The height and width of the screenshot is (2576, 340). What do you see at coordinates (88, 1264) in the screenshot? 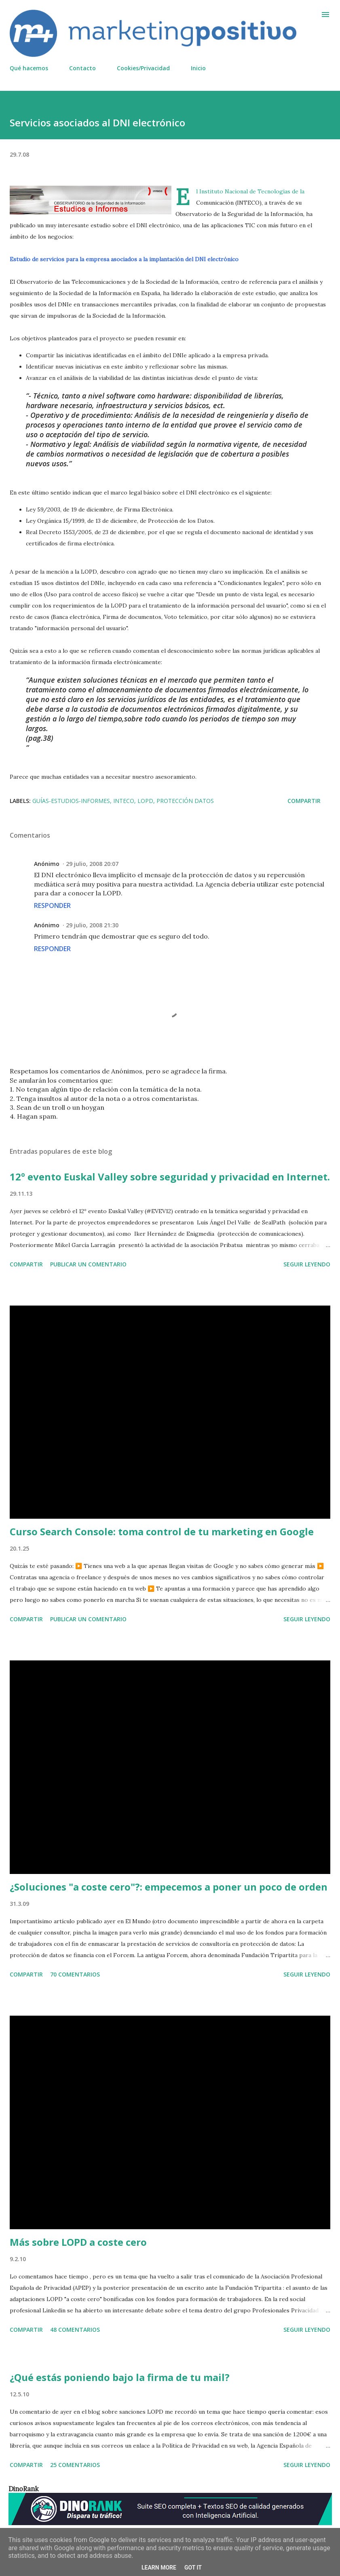
I see `Publicar un comentario` at bounding box center [88, 1264].